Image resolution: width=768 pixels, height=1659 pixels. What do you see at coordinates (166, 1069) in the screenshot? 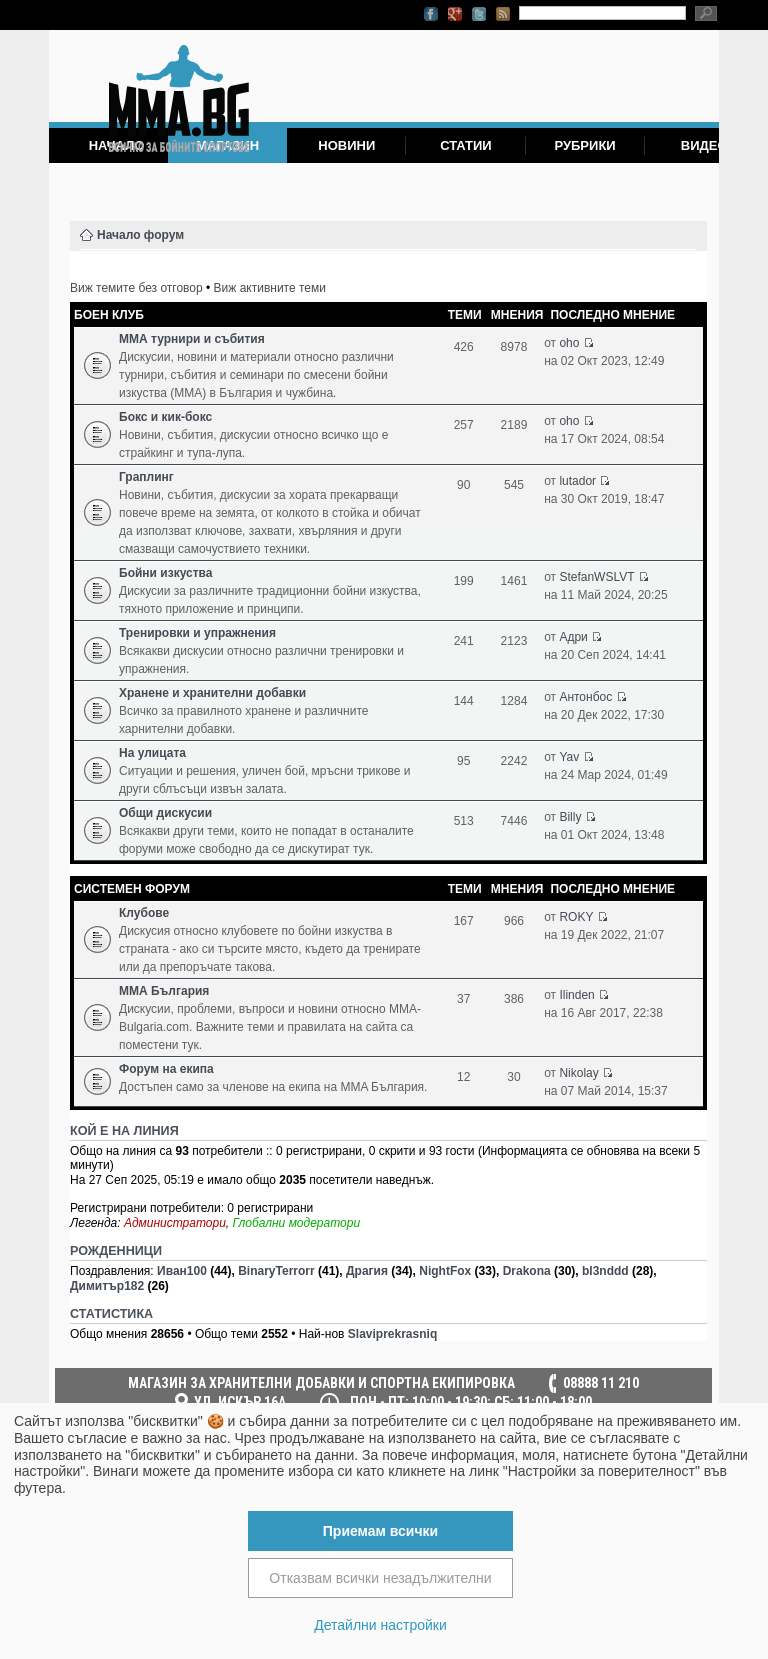
I see `Форум на екипа` at bounding box center [166, 1069].